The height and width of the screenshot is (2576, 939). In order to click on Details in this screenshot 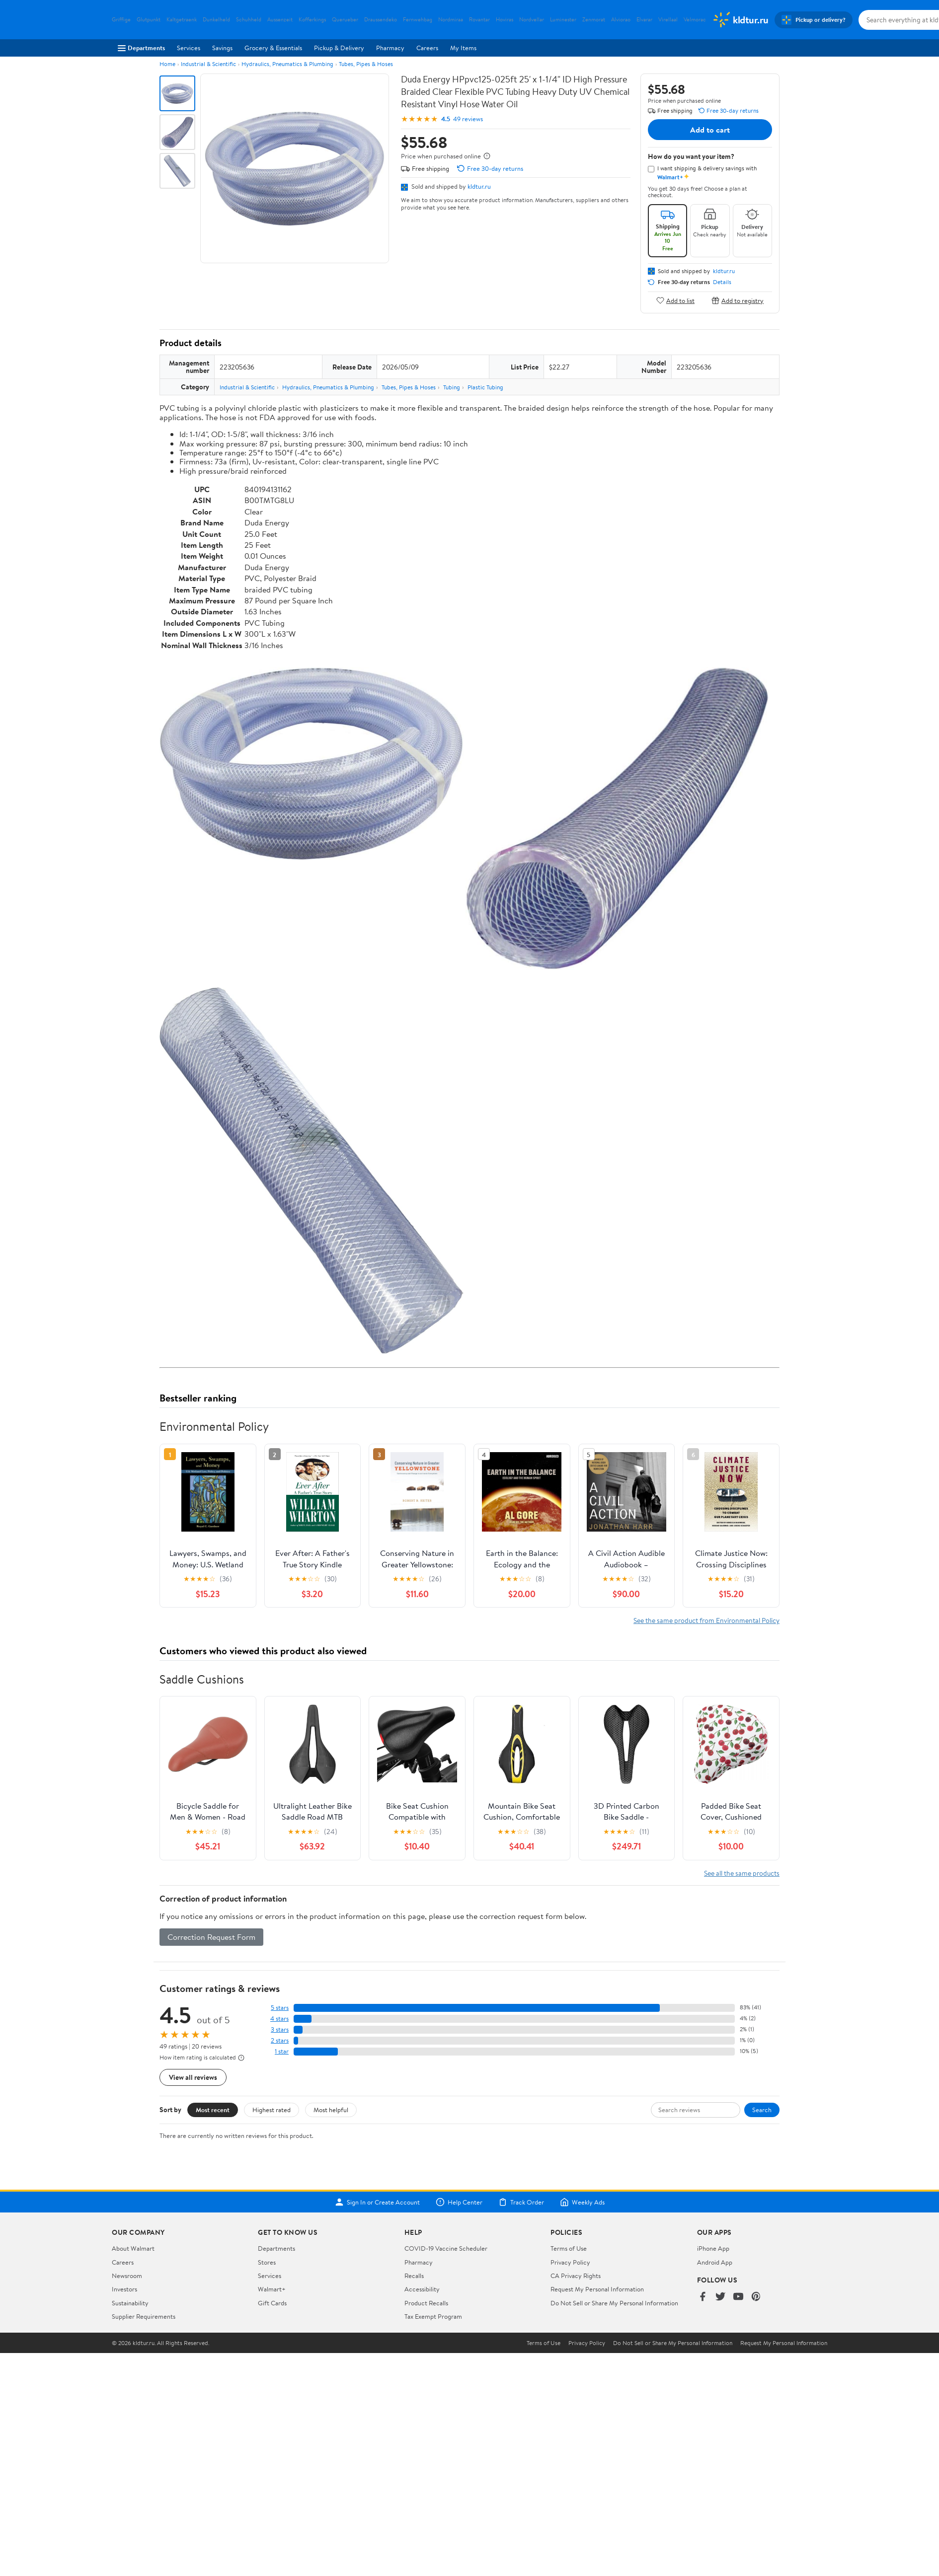, I will do `click(722, 282)`.